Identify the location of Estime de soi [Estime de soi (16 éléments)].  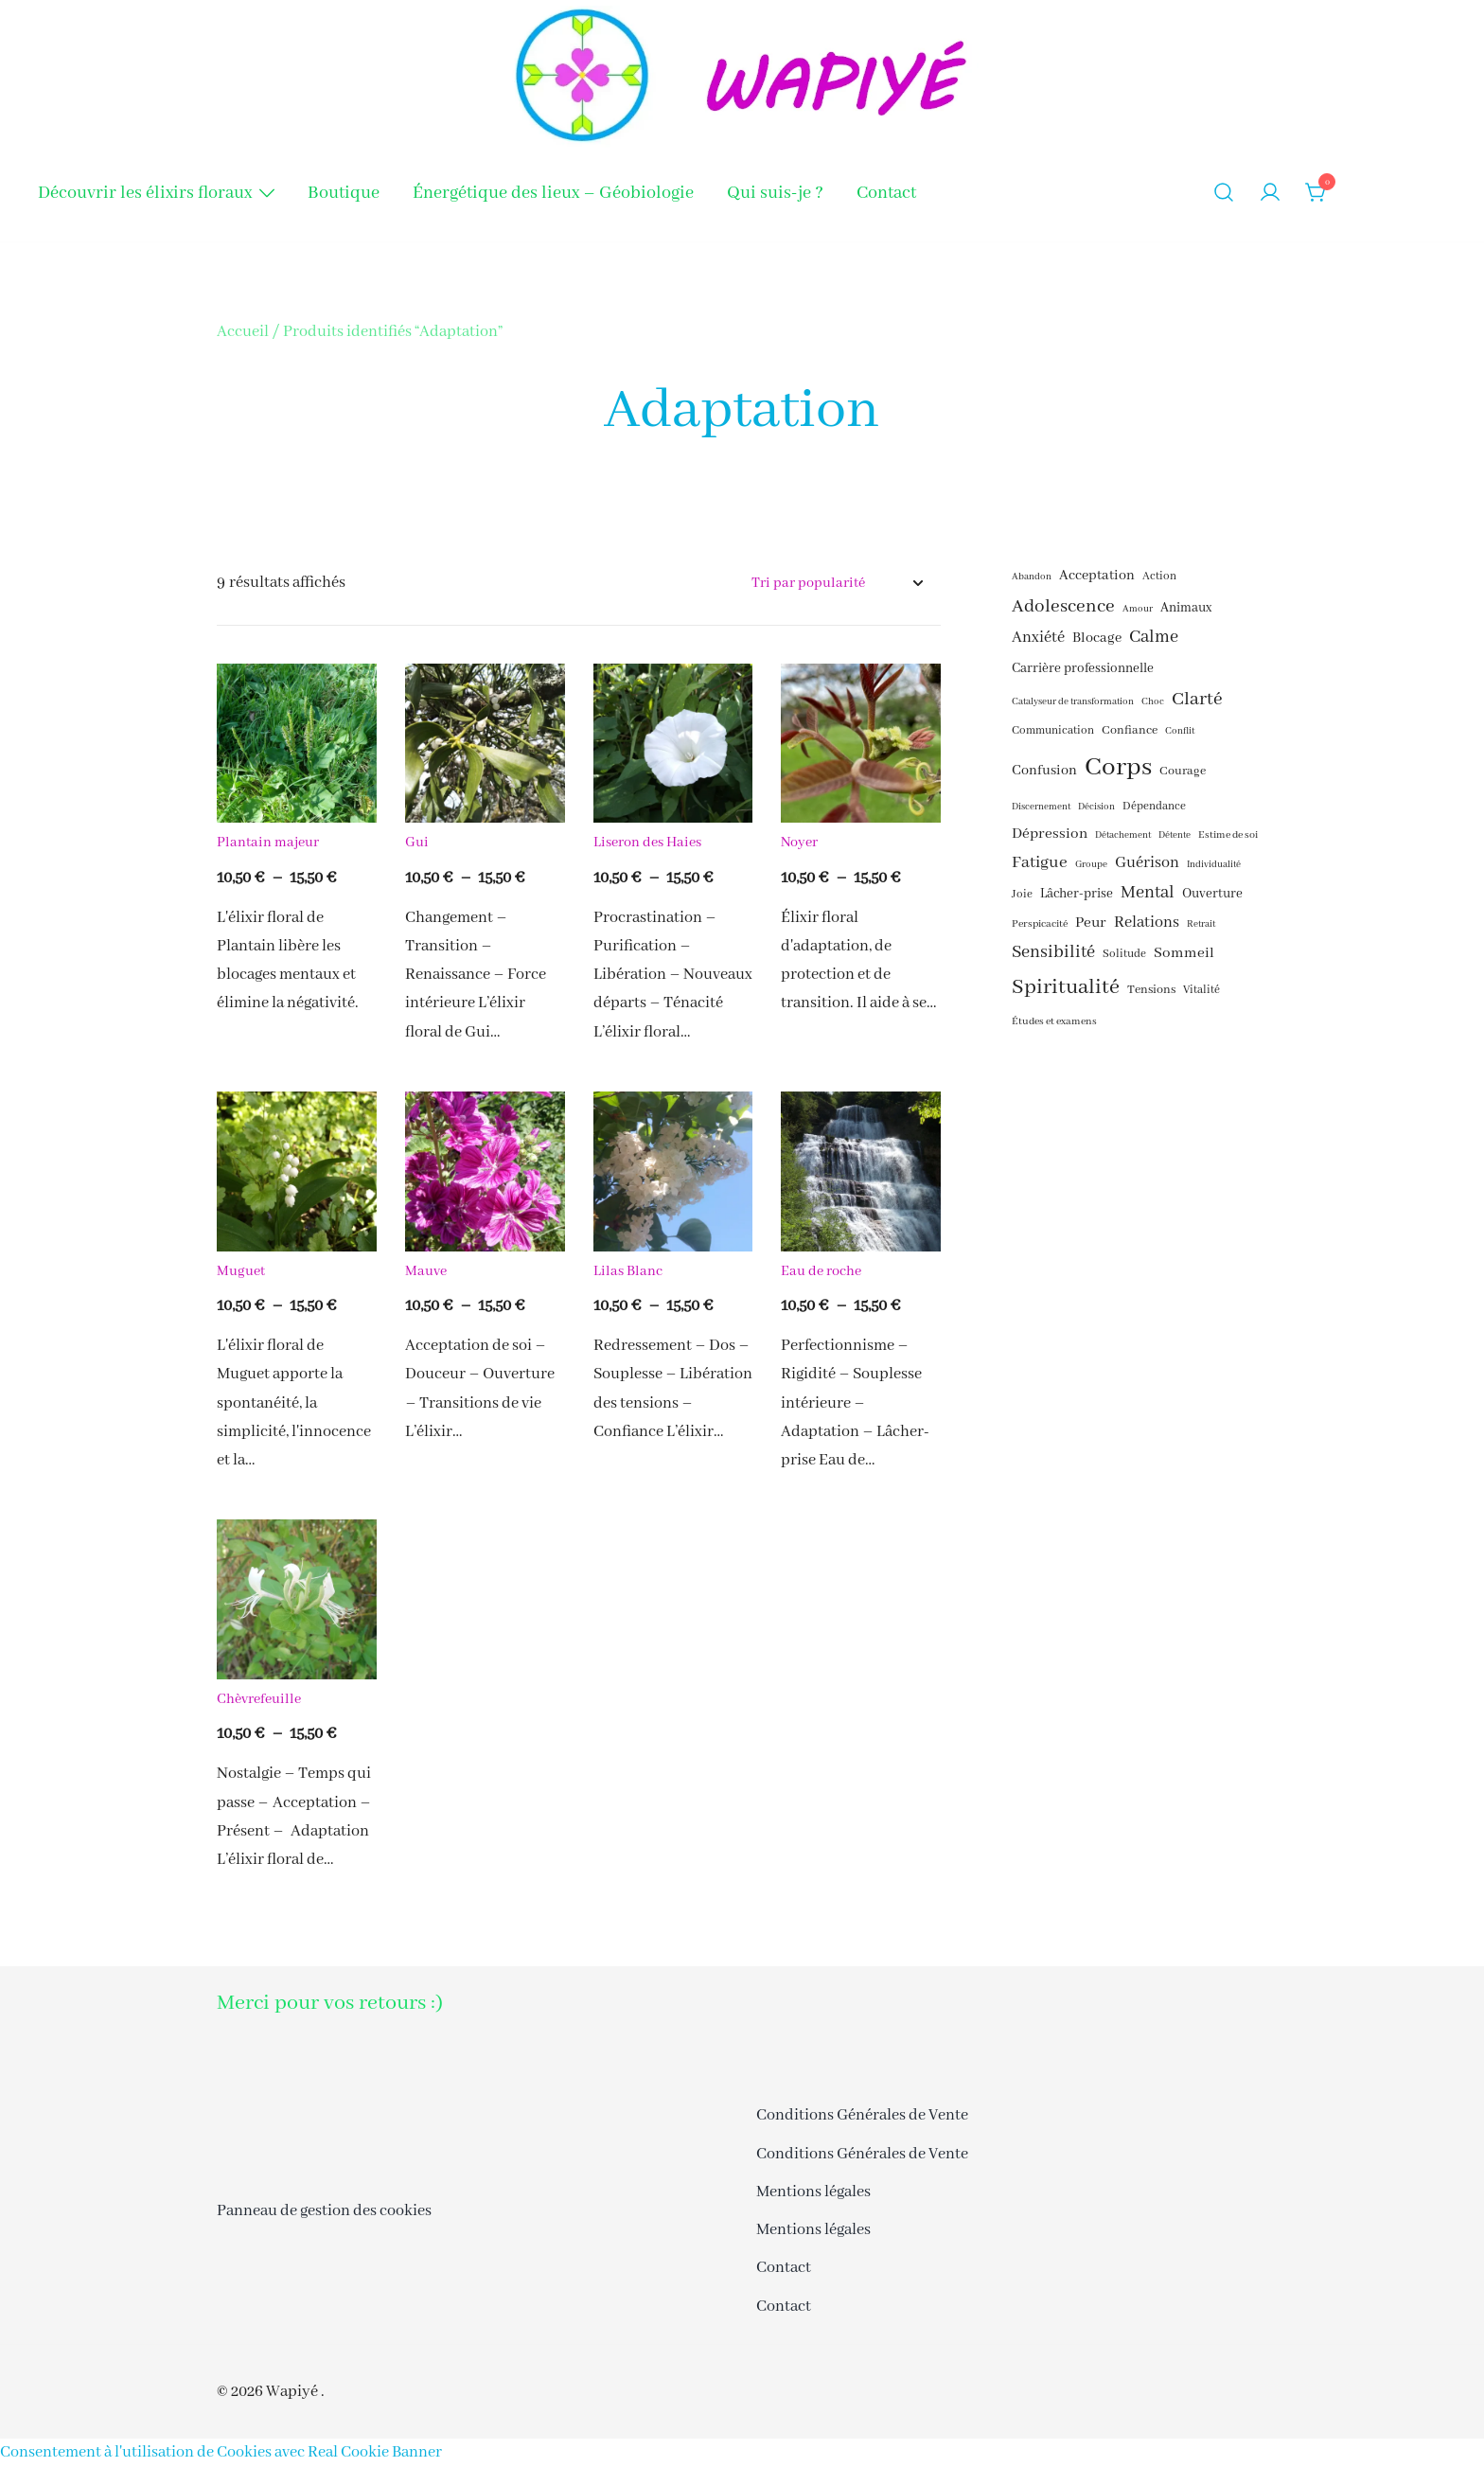
(1228, 835).